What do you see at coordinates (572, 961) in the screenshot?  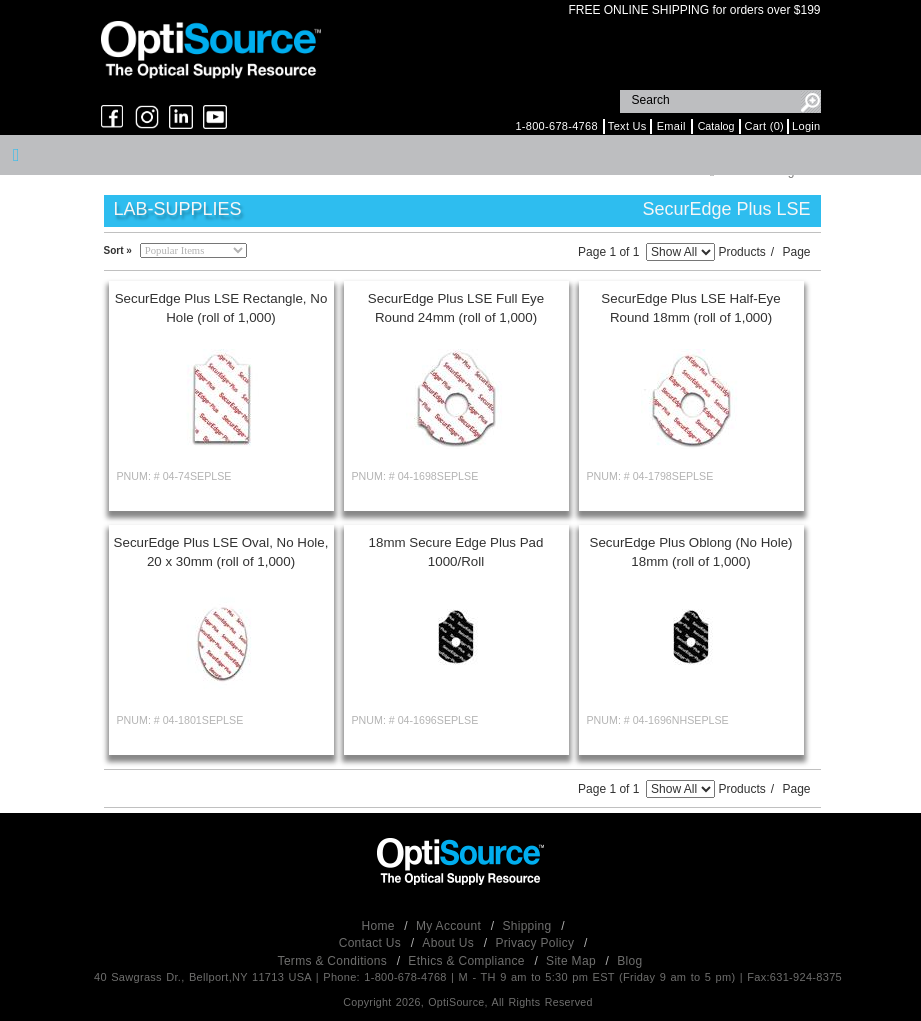 I see `Site Map` at bounding box center [572, 961].